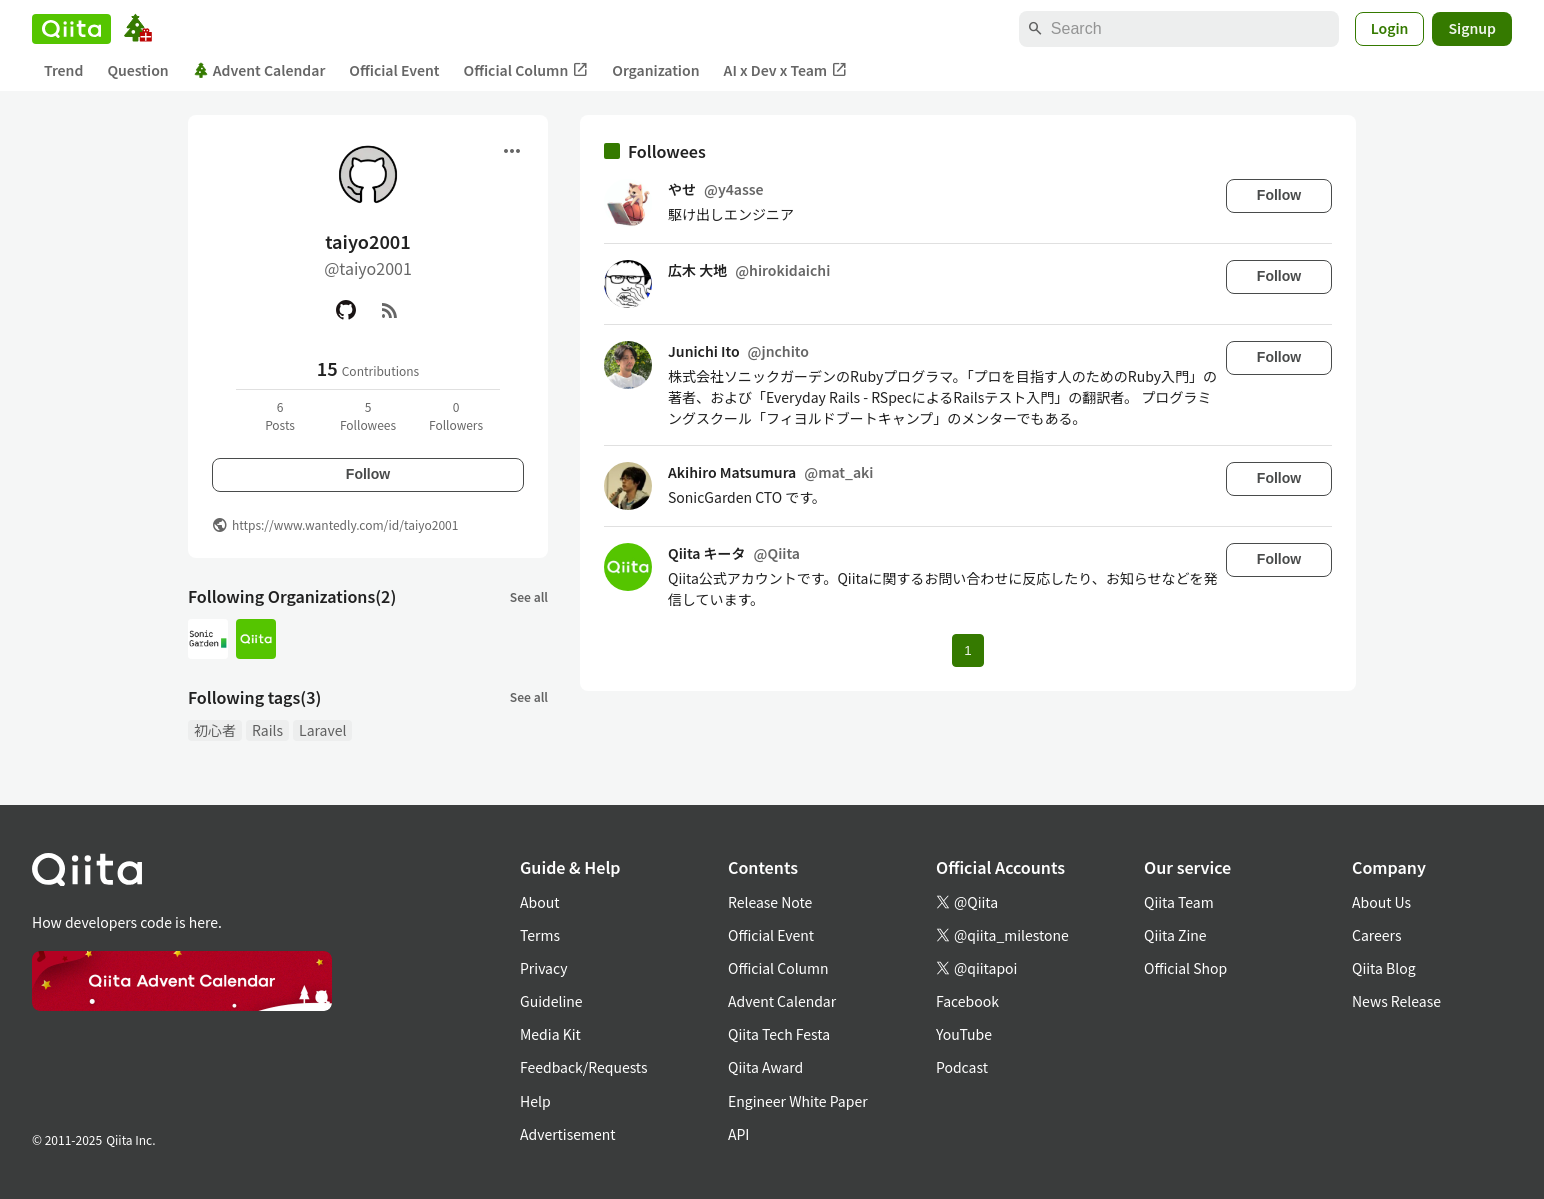 This screenshot has height=1199, width=1544. What do you see at coordinates (765, 1067) in the screenshot?
I see `Qiita Award` at bounding box center [765, 1067].